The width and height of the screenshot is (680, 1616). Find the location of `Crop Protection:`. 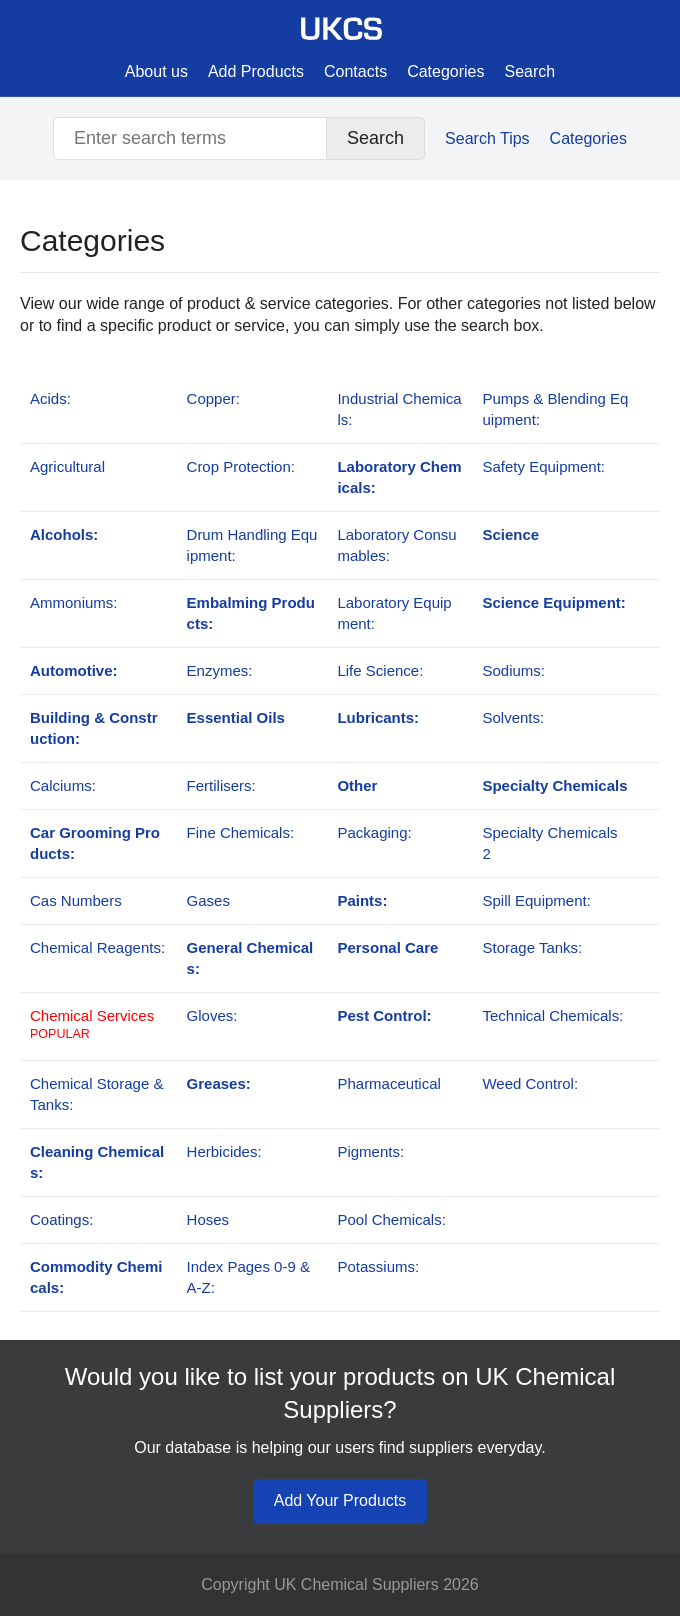

Crop Protection: is located at coordinates (241, 466).